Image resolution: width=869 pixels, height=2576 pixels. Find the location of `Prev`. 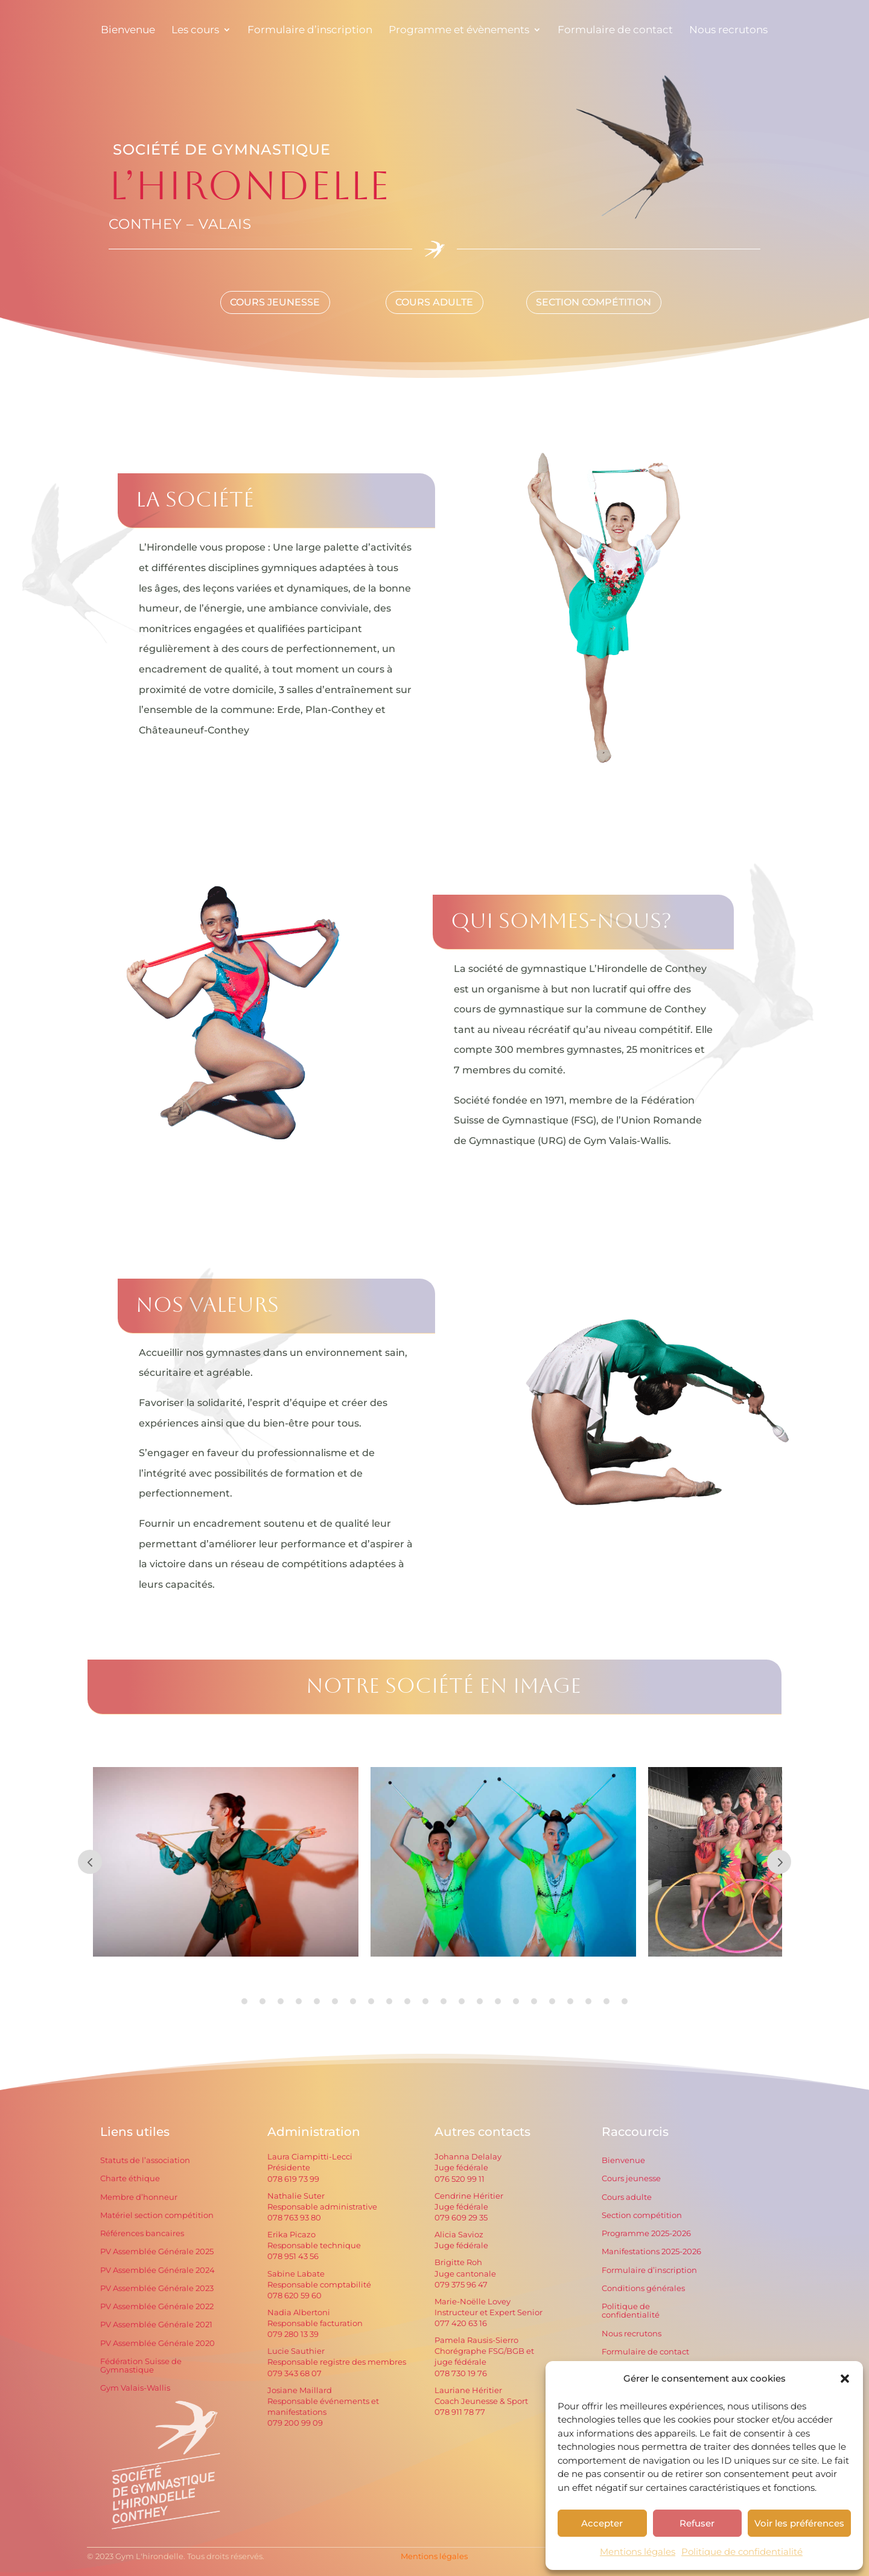

Prev is located at coordinates (90, 1862).